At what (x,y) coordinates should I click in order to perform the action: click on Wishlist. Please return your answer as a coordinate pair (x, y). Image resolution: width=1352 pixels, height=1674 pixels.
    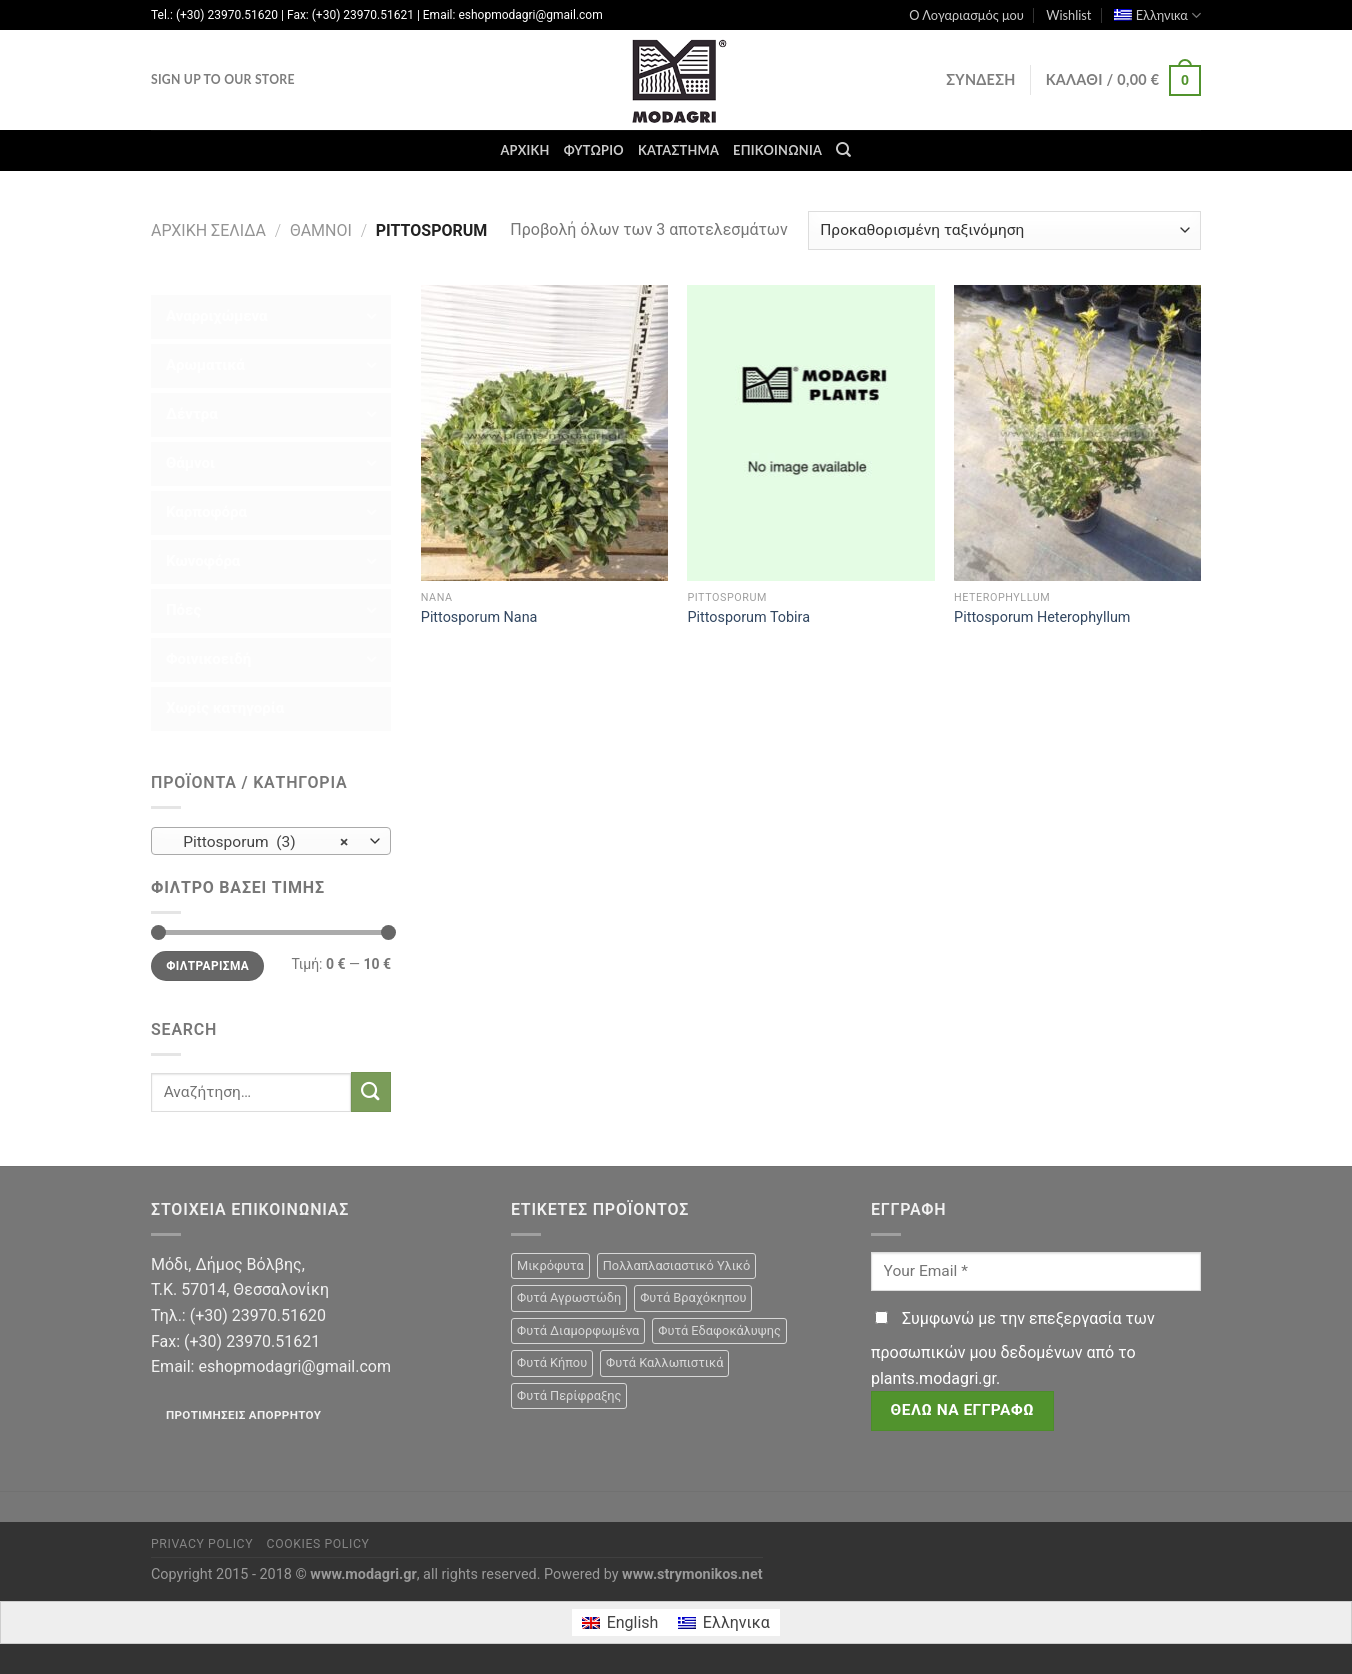
    Looking at the image, I should click on (1068, 15).